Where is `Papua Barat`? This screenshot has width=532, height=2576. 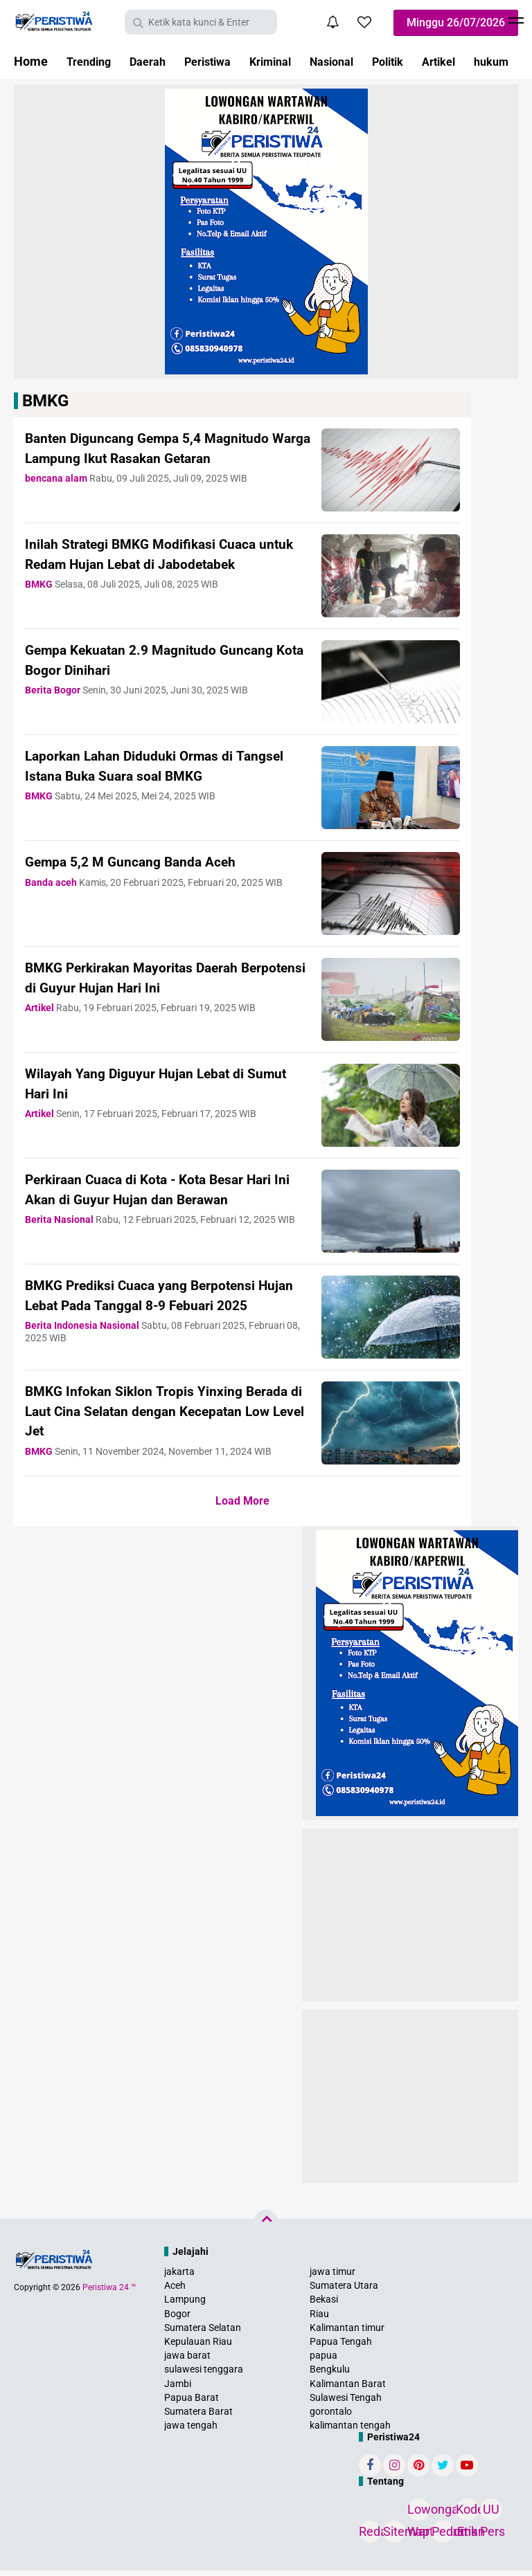 Papua Barat is located at coordinates (191, 2403).